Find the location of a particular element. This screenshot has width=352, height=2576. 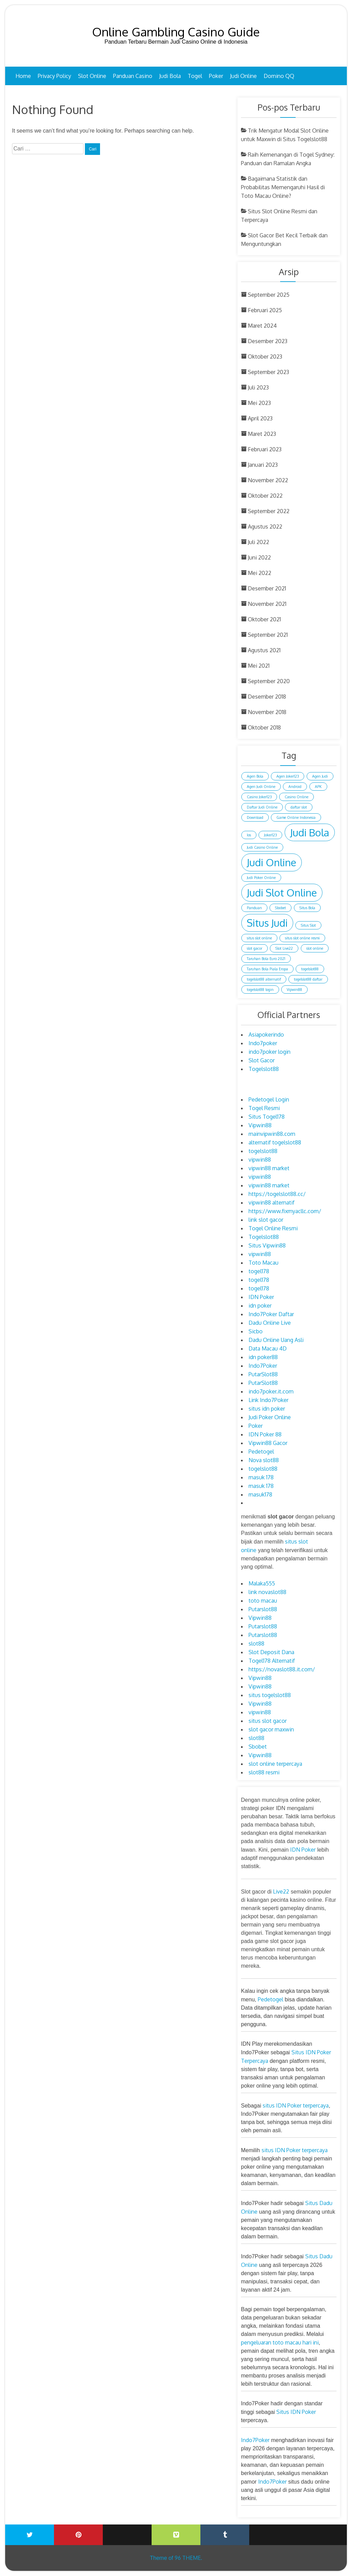

situs slot gacor is located at coordinates (268, 1720).